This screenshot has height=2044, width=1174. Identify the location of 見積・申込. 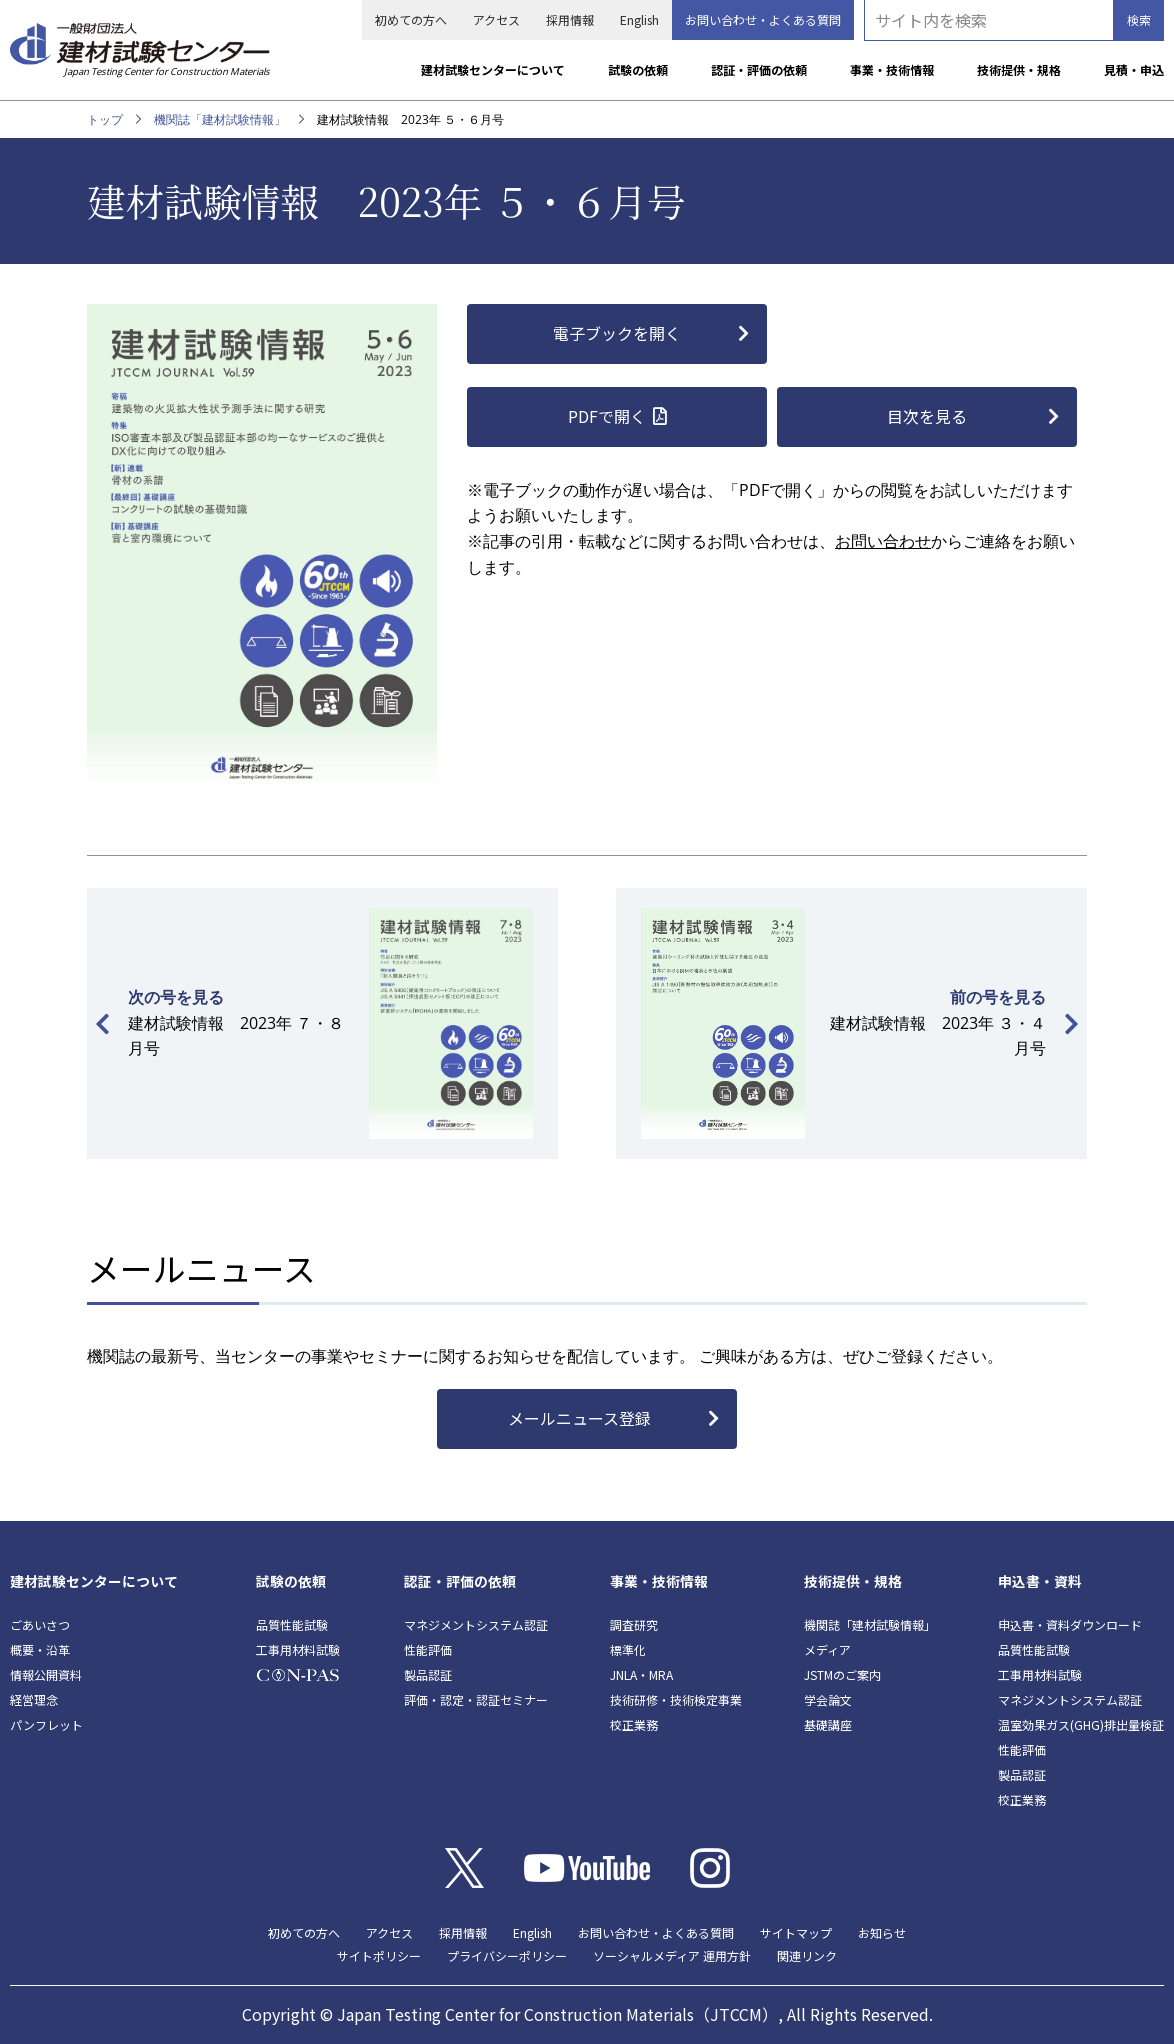
(1134, 69).